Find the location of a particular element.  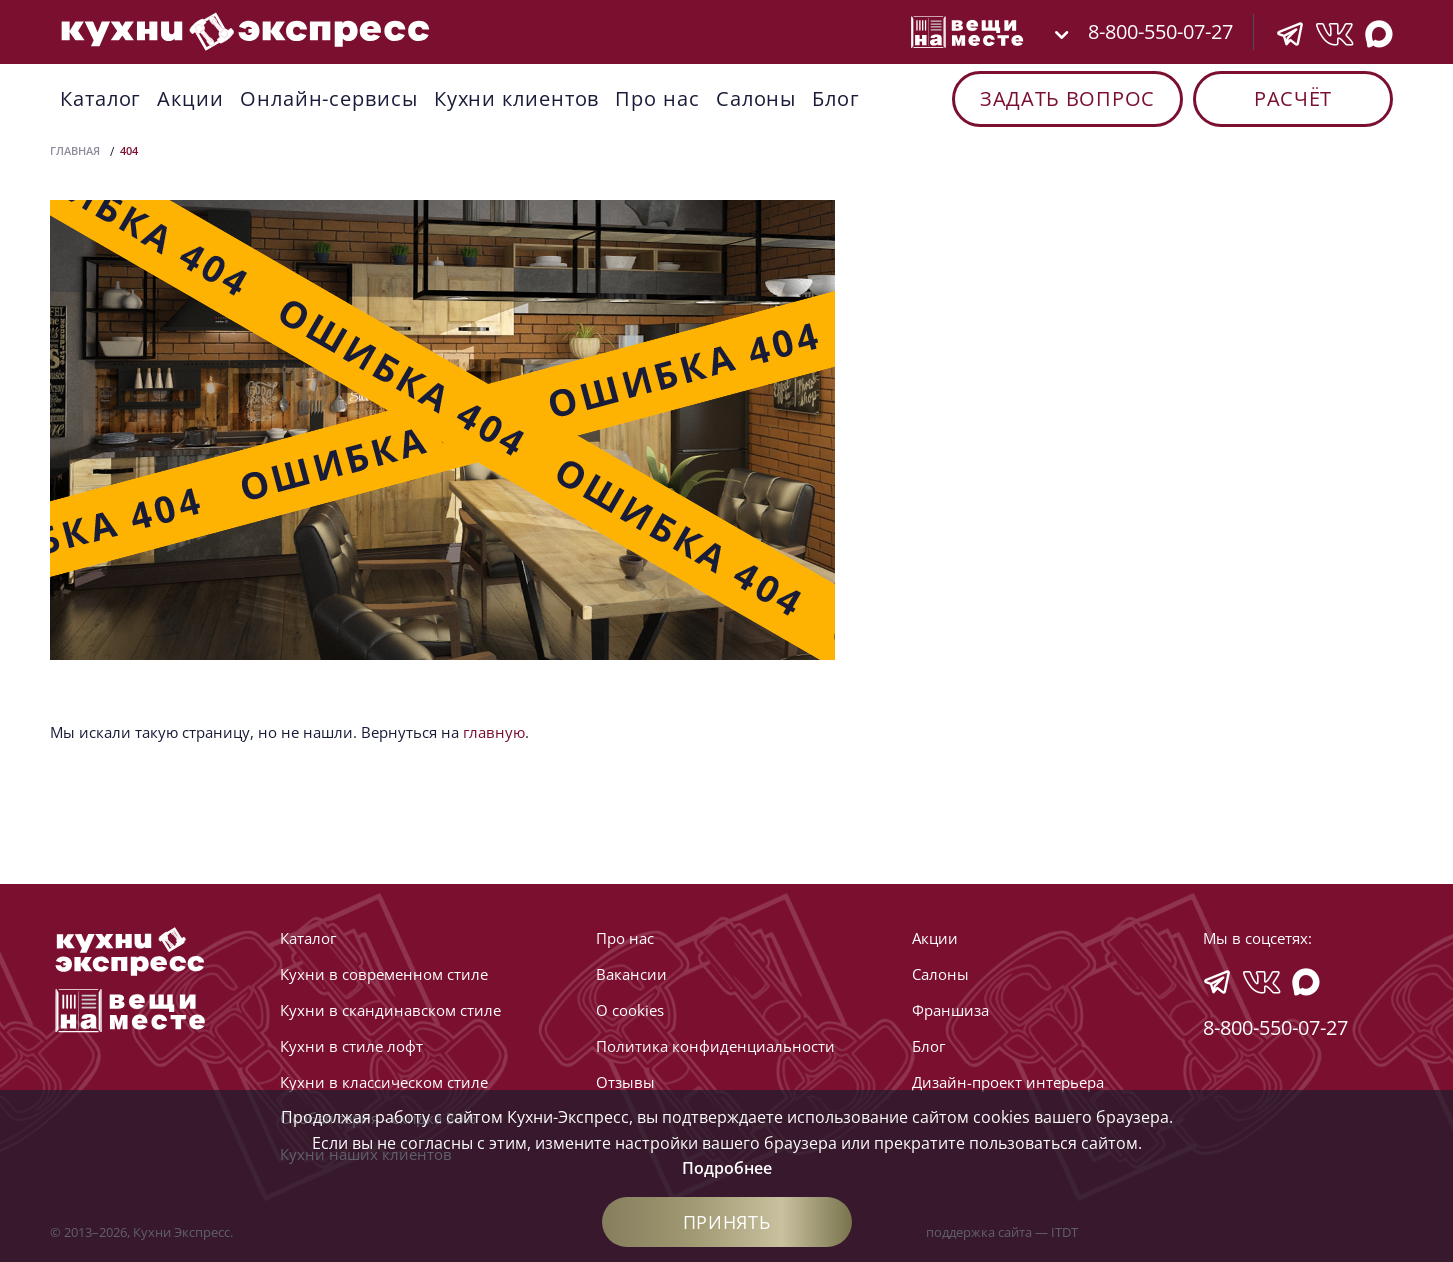

8-800-550-07-27 is located at coordinates (1160, 31).